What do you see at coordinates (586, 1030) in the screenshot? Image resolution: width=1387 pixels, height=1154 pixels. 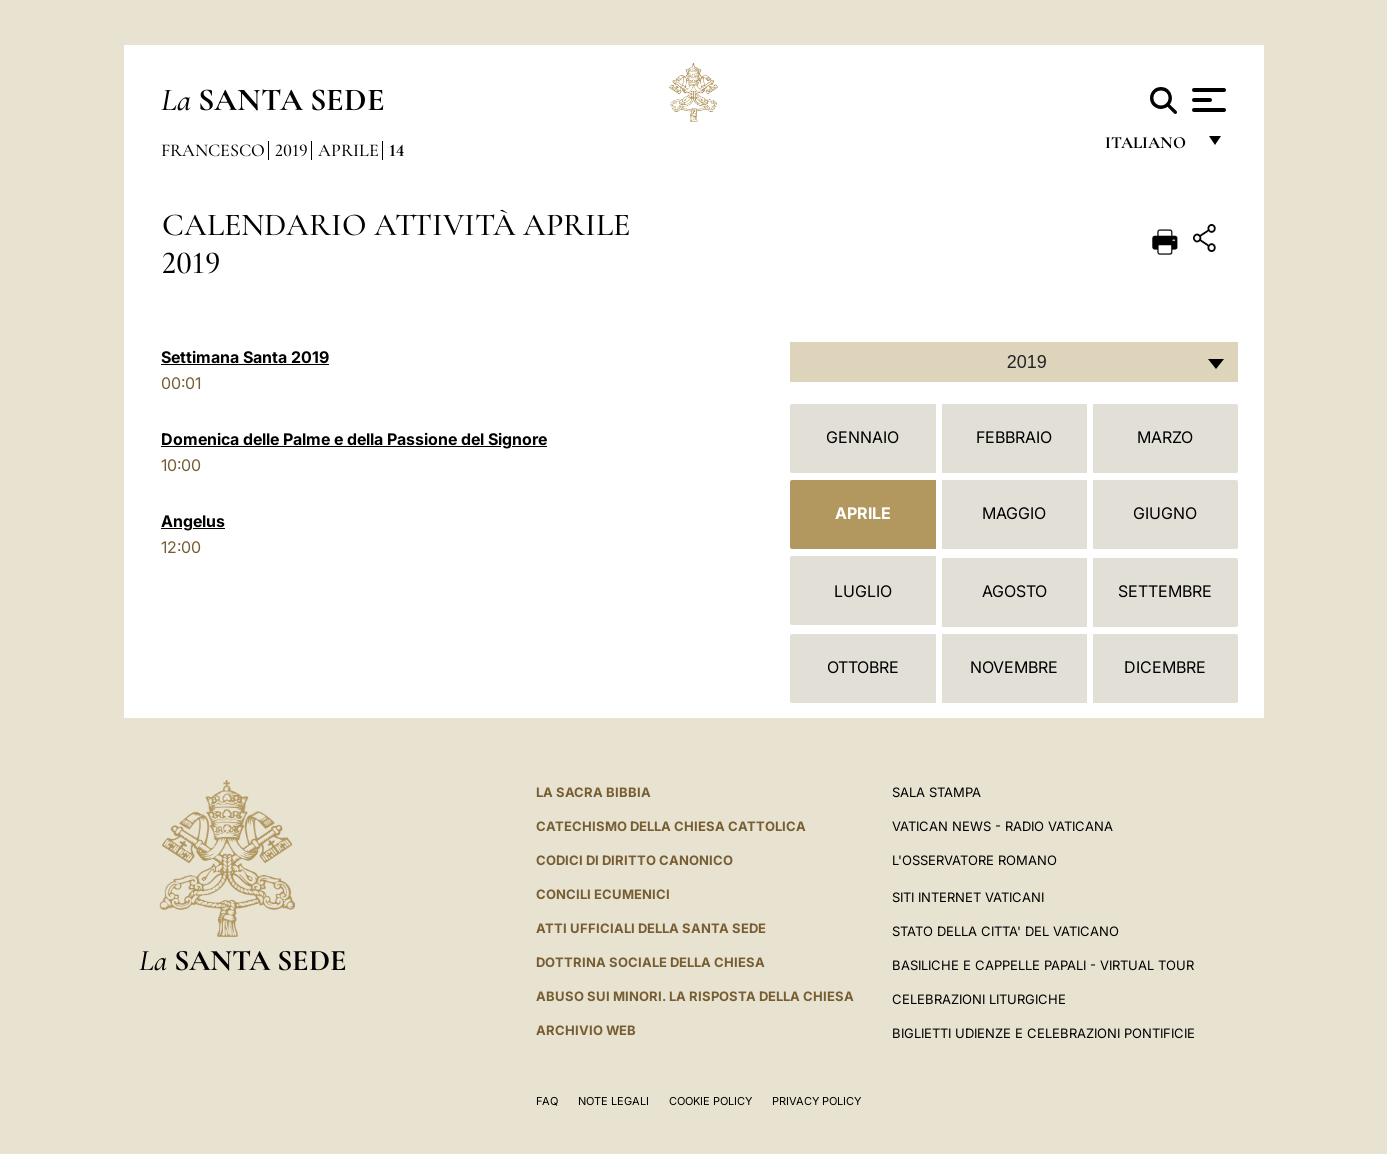 I see `ARCHIVIO WEB` at bounding box center [586, 1030].